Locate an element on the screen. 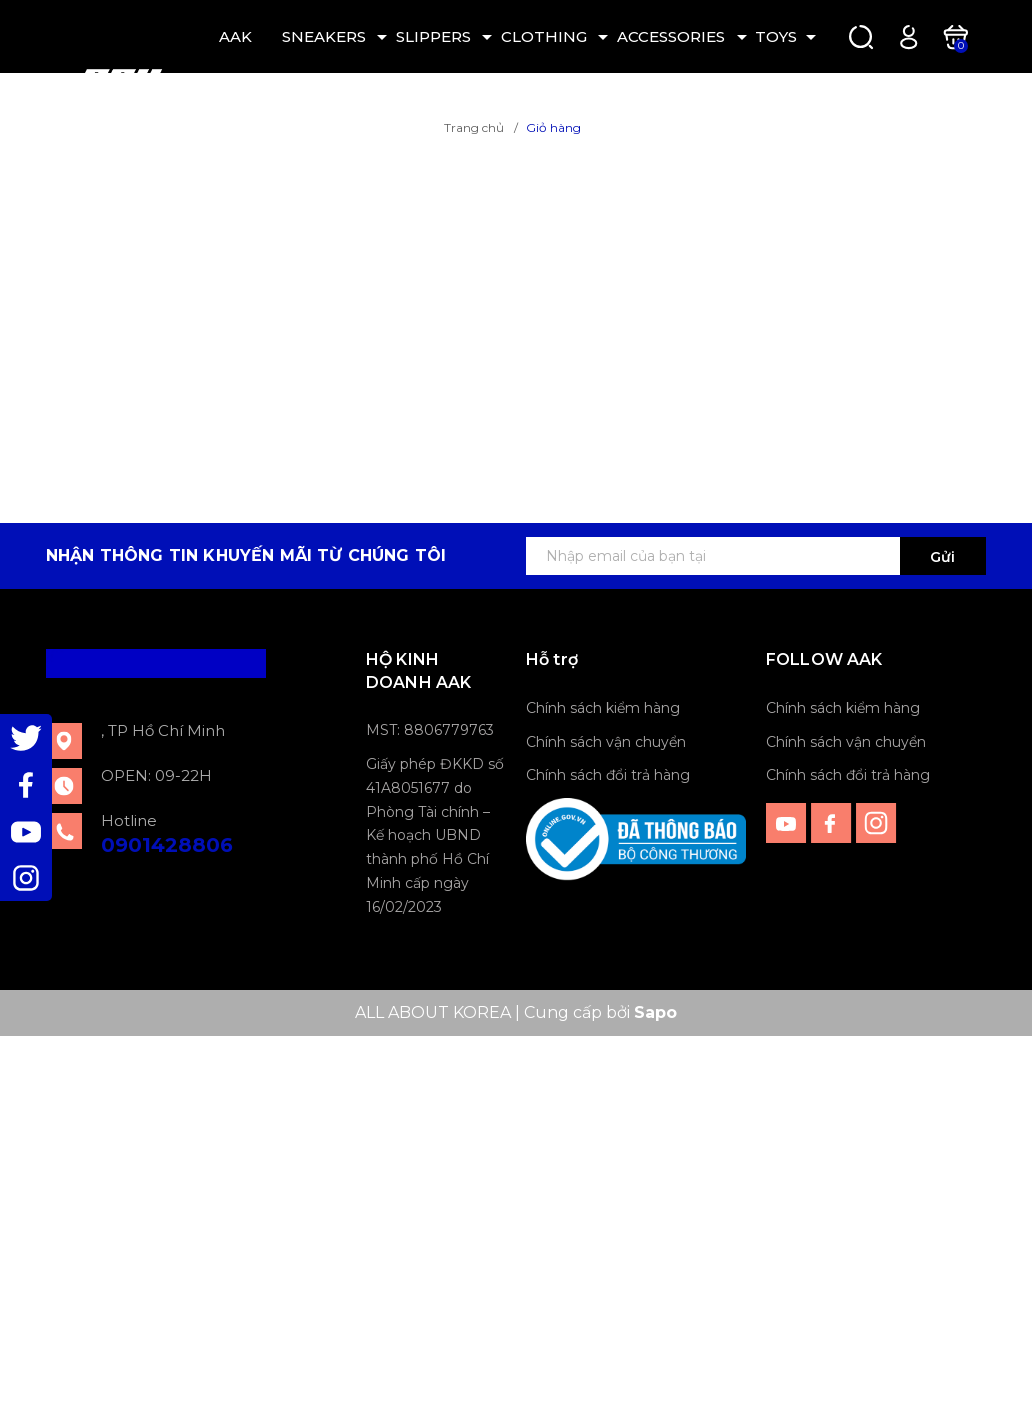 Image resolution: width=1032 pixels, height=1428 pixels. CLOTHING is located at coordinates (544, 36).